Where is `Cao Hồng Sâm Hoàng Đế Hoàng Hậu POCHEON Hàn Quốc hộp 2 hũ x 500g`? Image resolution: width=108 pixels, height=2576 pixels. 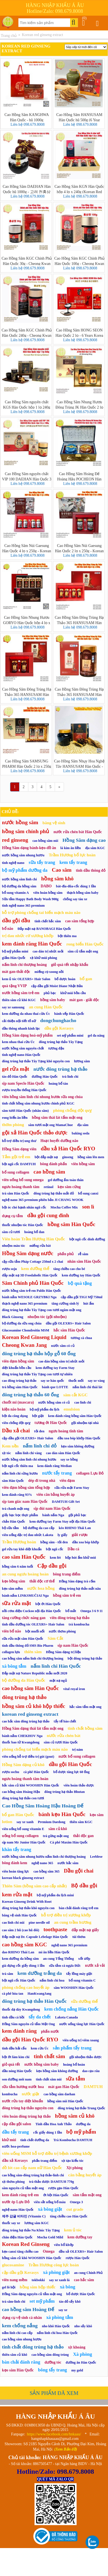
Cao Hồng Sâm Hoàng Đế Hoàng Hậu POCHEON Hàn Quốc hộp 2 hũ x 500g is located at coordinates (79, 476).